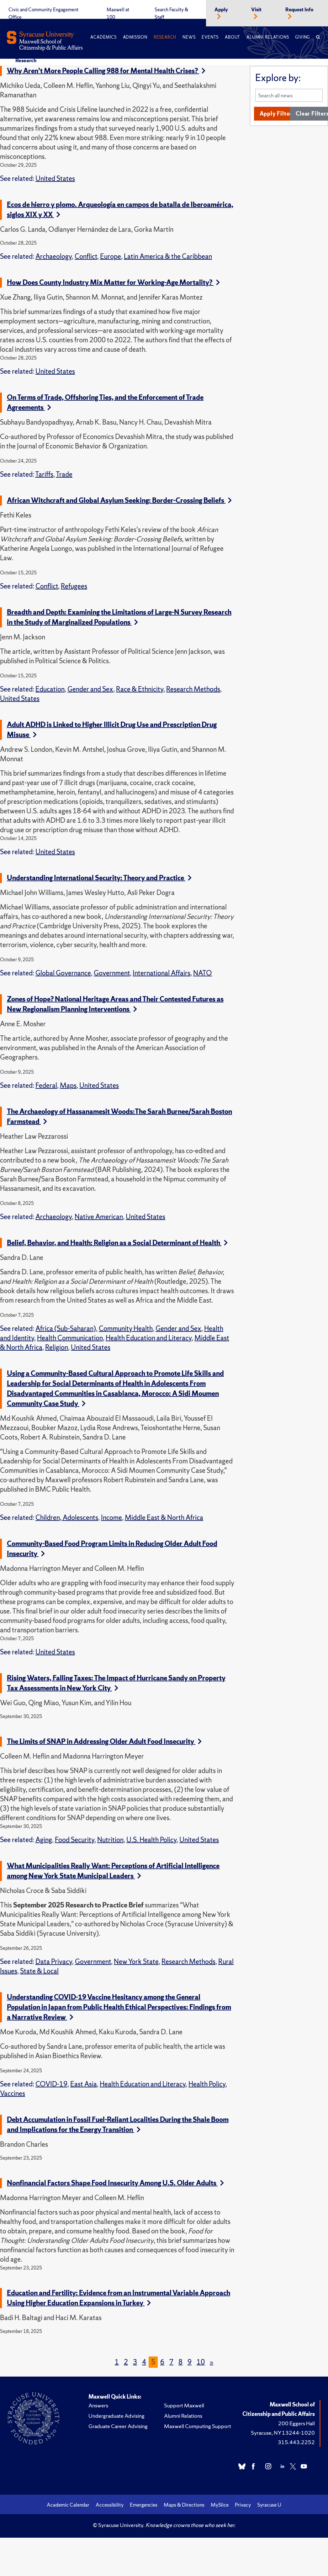 The width and height of the screenshot is (328, 2576). Describe the element at coordinates (50, 689) in the screenshot. I see `Education` at that location.